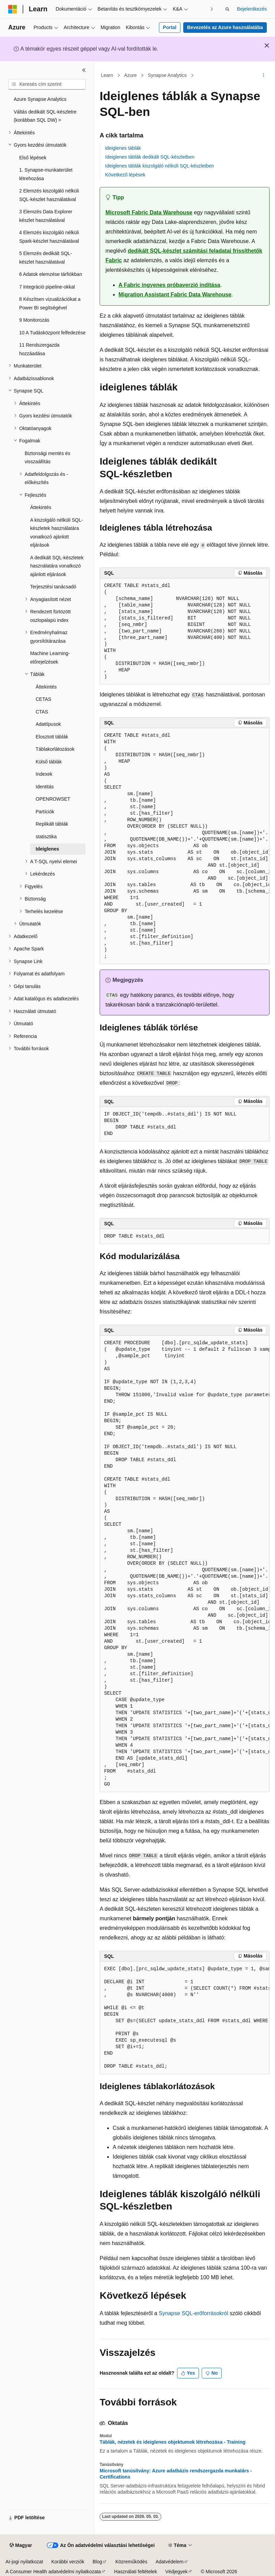 Image resolution: width=275 pixels, height=2576 pixels. Describe the element at coordinates (52, 824) in the screenshot. I see `Replikált táblák [treeitem]` at that location.